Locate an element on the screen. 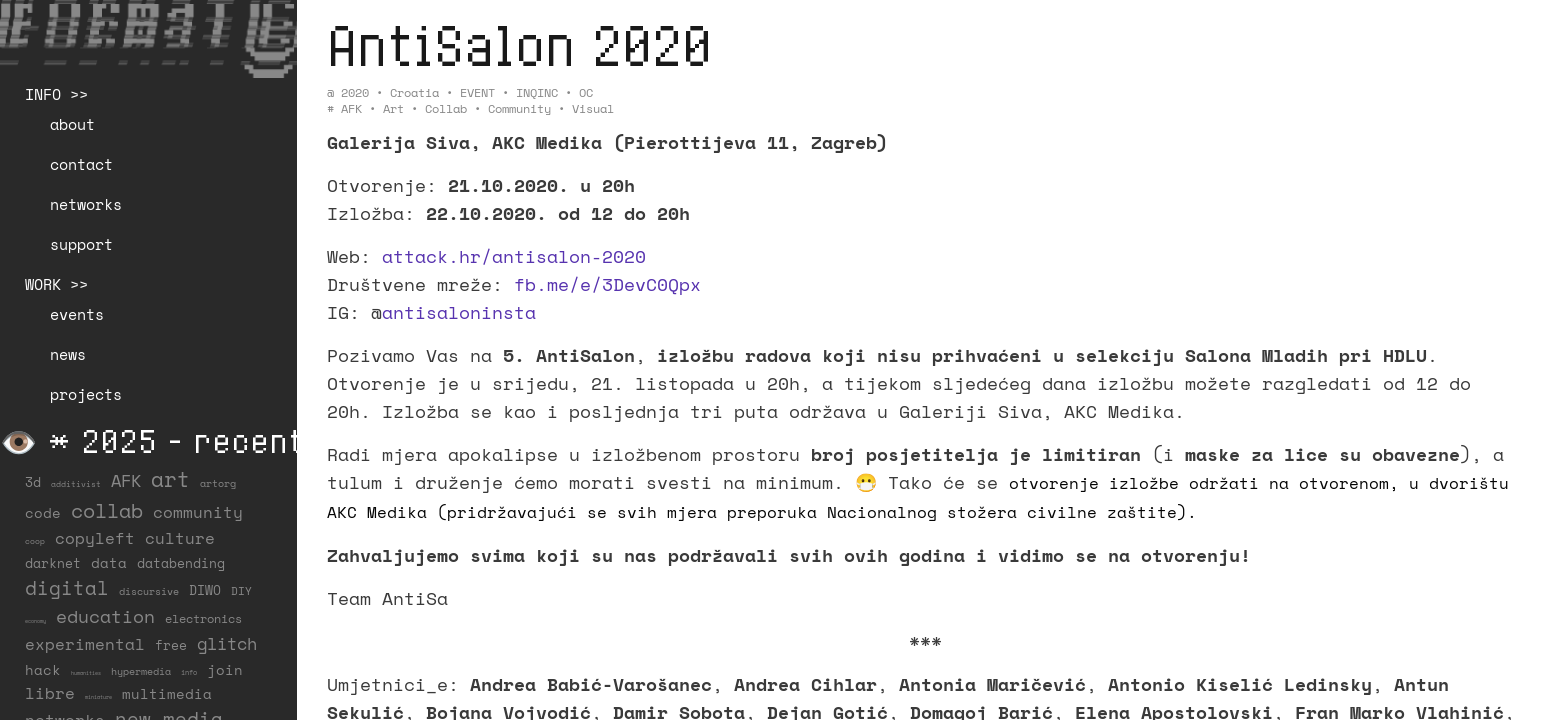 Image resolution: width=1564 pixels, height=720 pixels. networks is located at coordinates (86, 204).